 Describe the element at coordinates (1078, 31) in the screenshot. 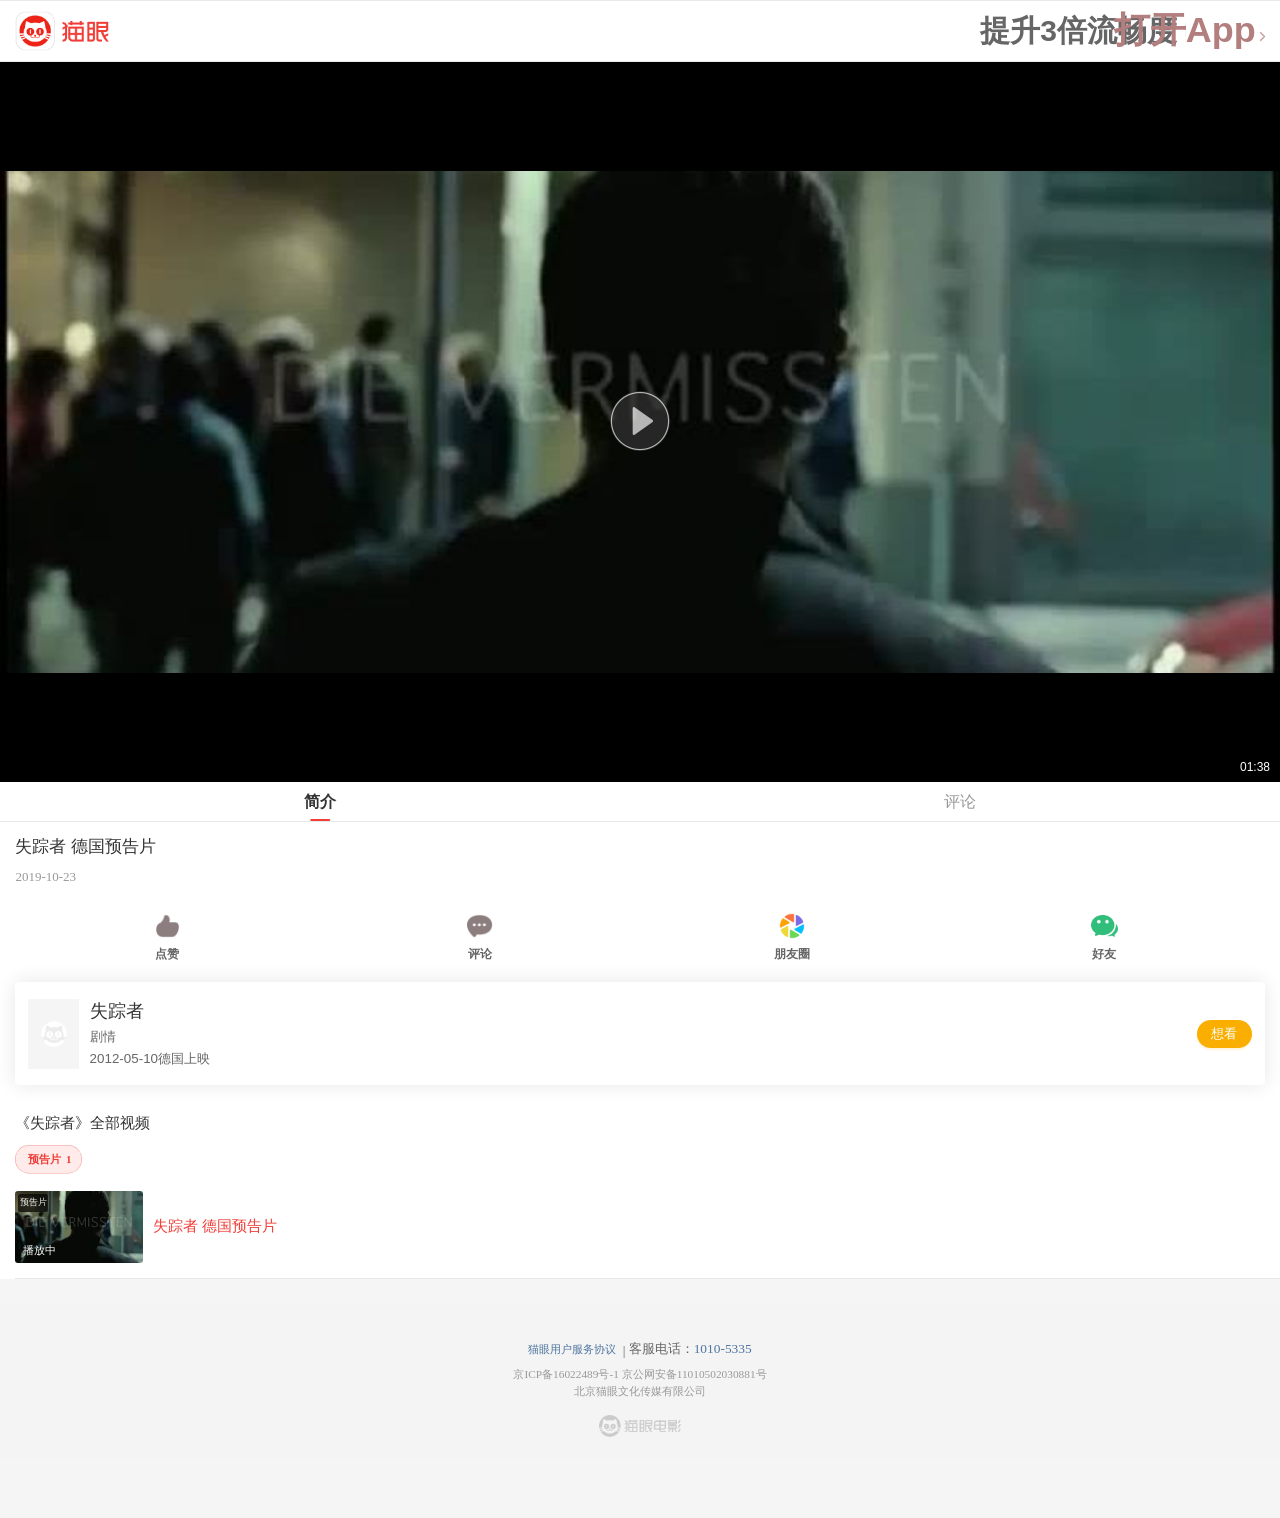

I see `提升3倍流畅度` at that location.